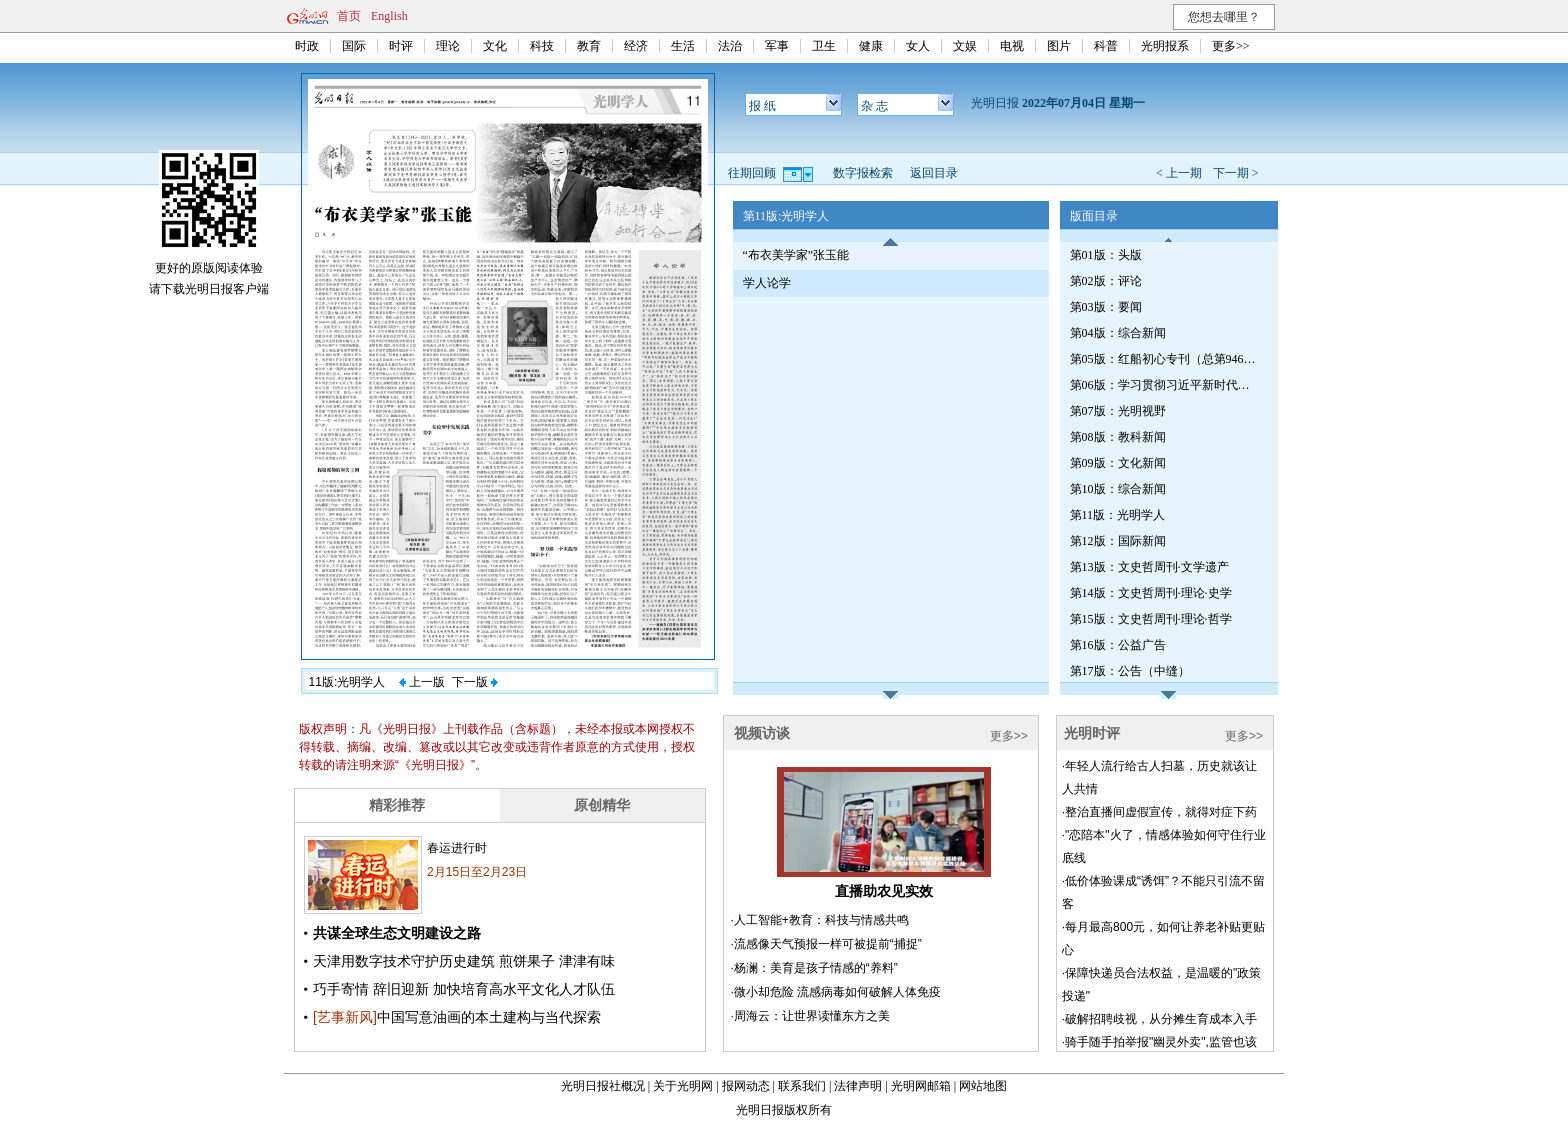 This screenshot has height=1122, width=1568. I want to click on 健康, so click(871, 46).